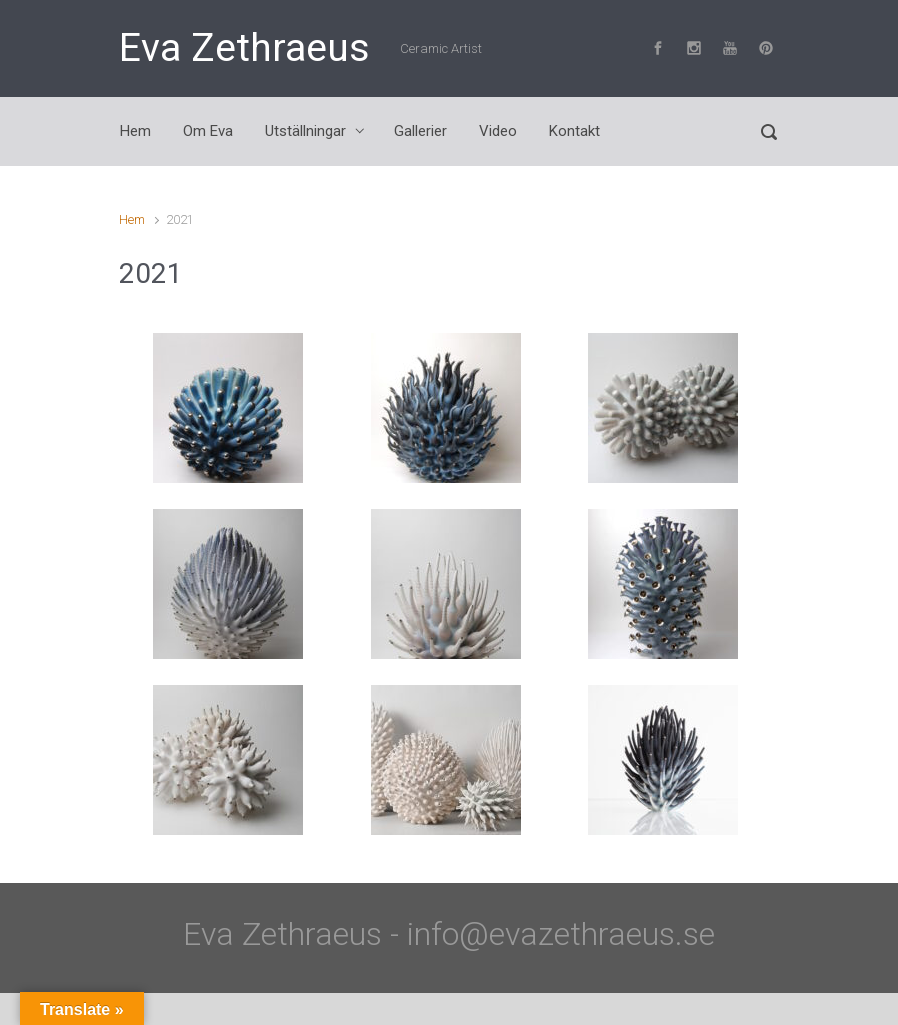  I want to click on Hem, so click(132, 219).